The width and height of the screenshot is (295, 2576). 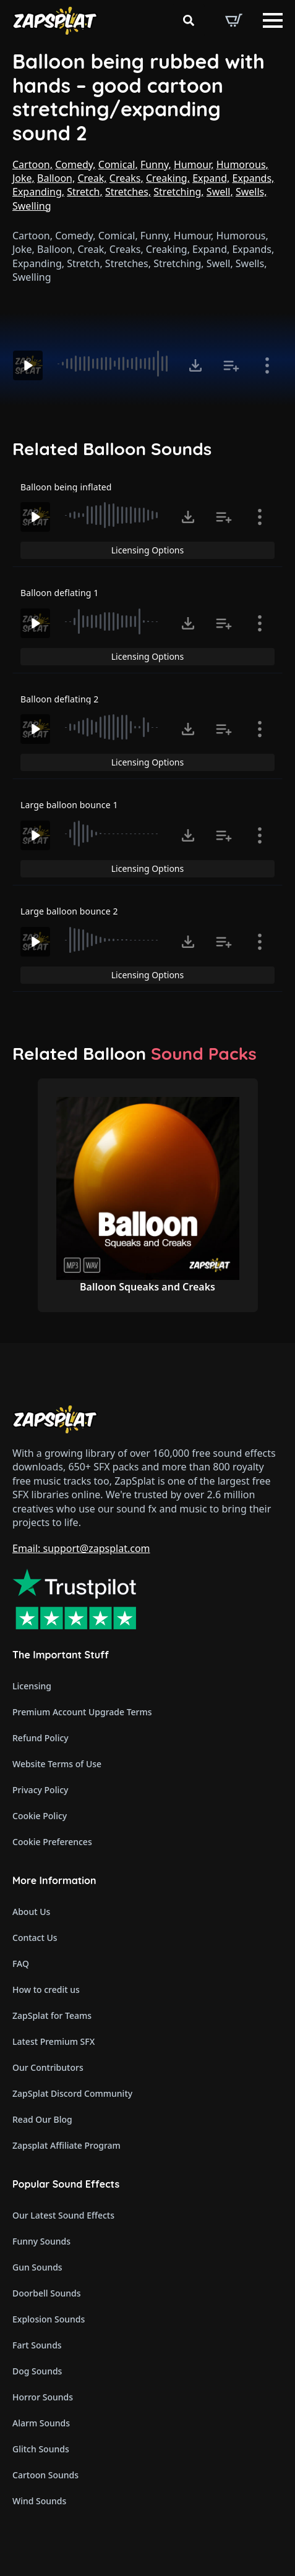 What do you see at coordinates (39, 2501) in the screenshot?
I see `Wind Sounds` at bounding box center [39, 2501].